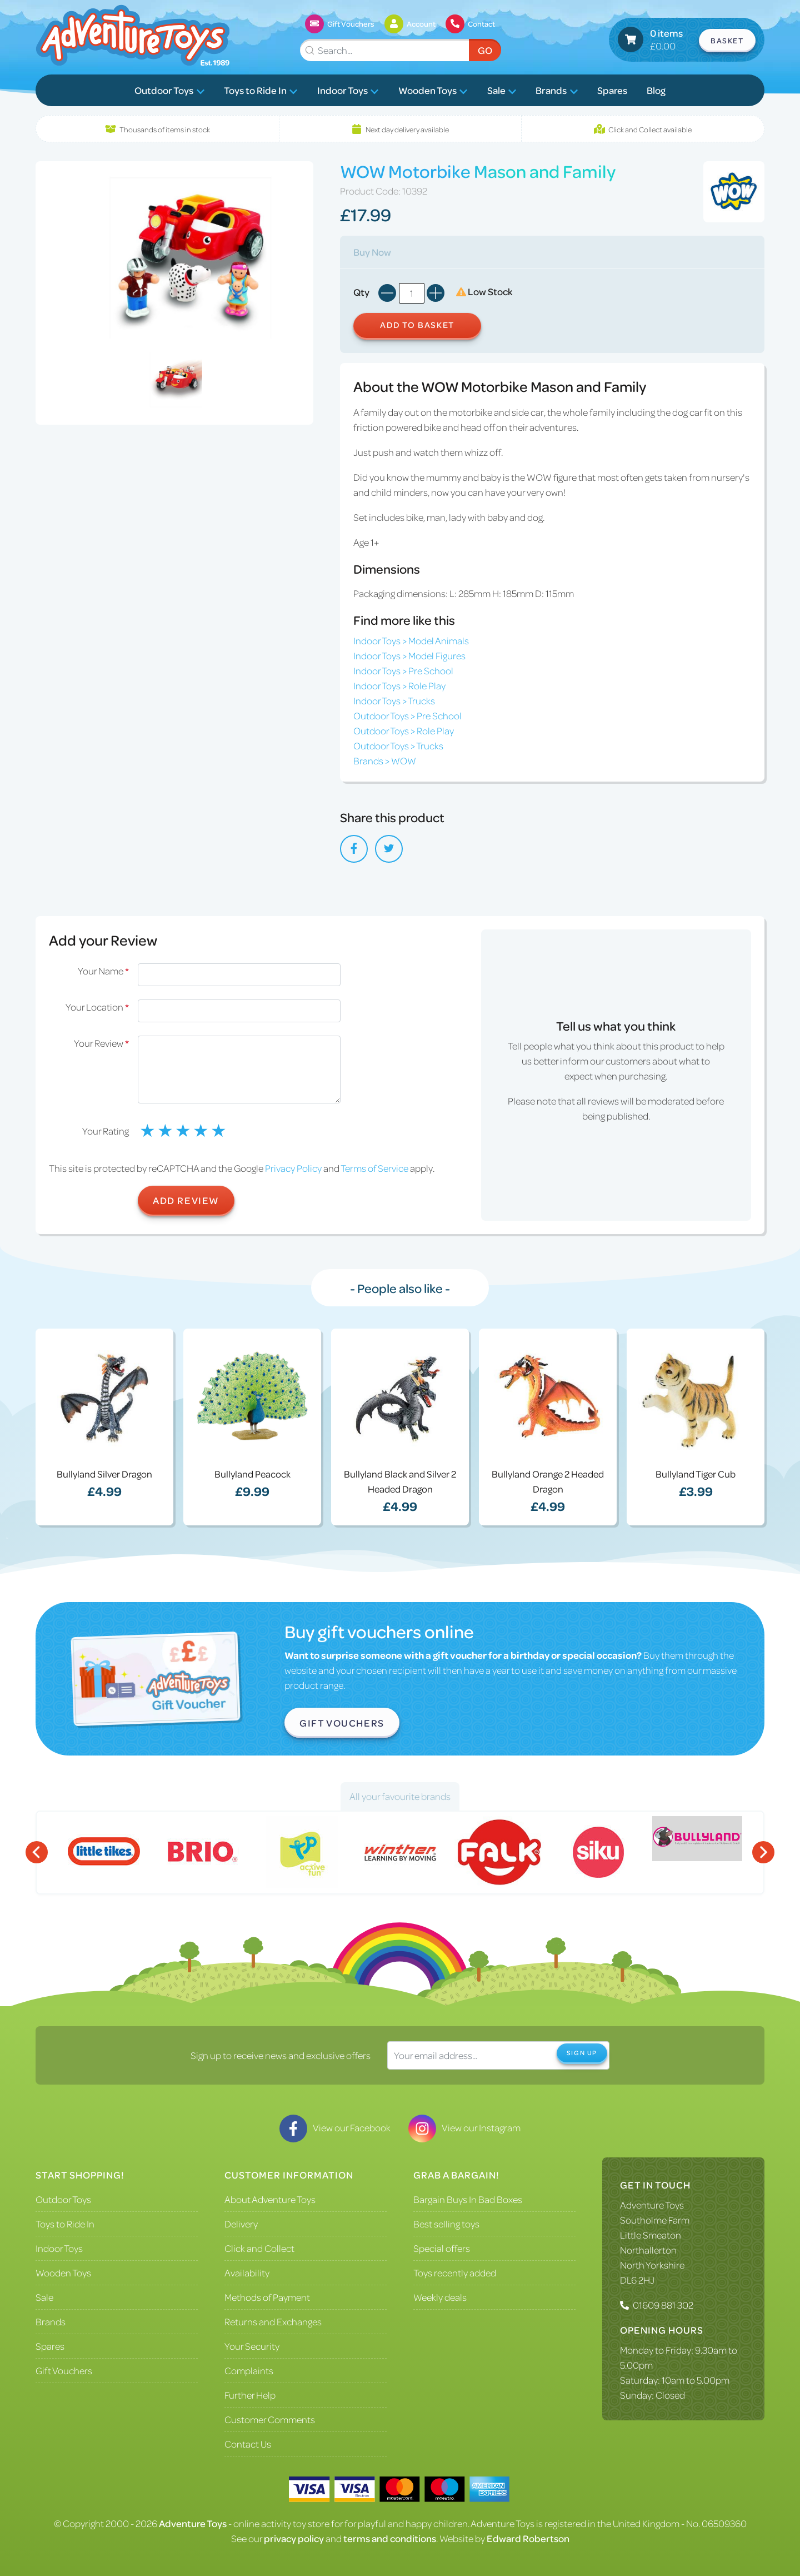 This screenshot has width=800, height=2576. What do you see at coordinates (464, 2127) in the screenshot?
I see `View our Instagram [Visit our Instagram]` at bounding box center [464, 2127].